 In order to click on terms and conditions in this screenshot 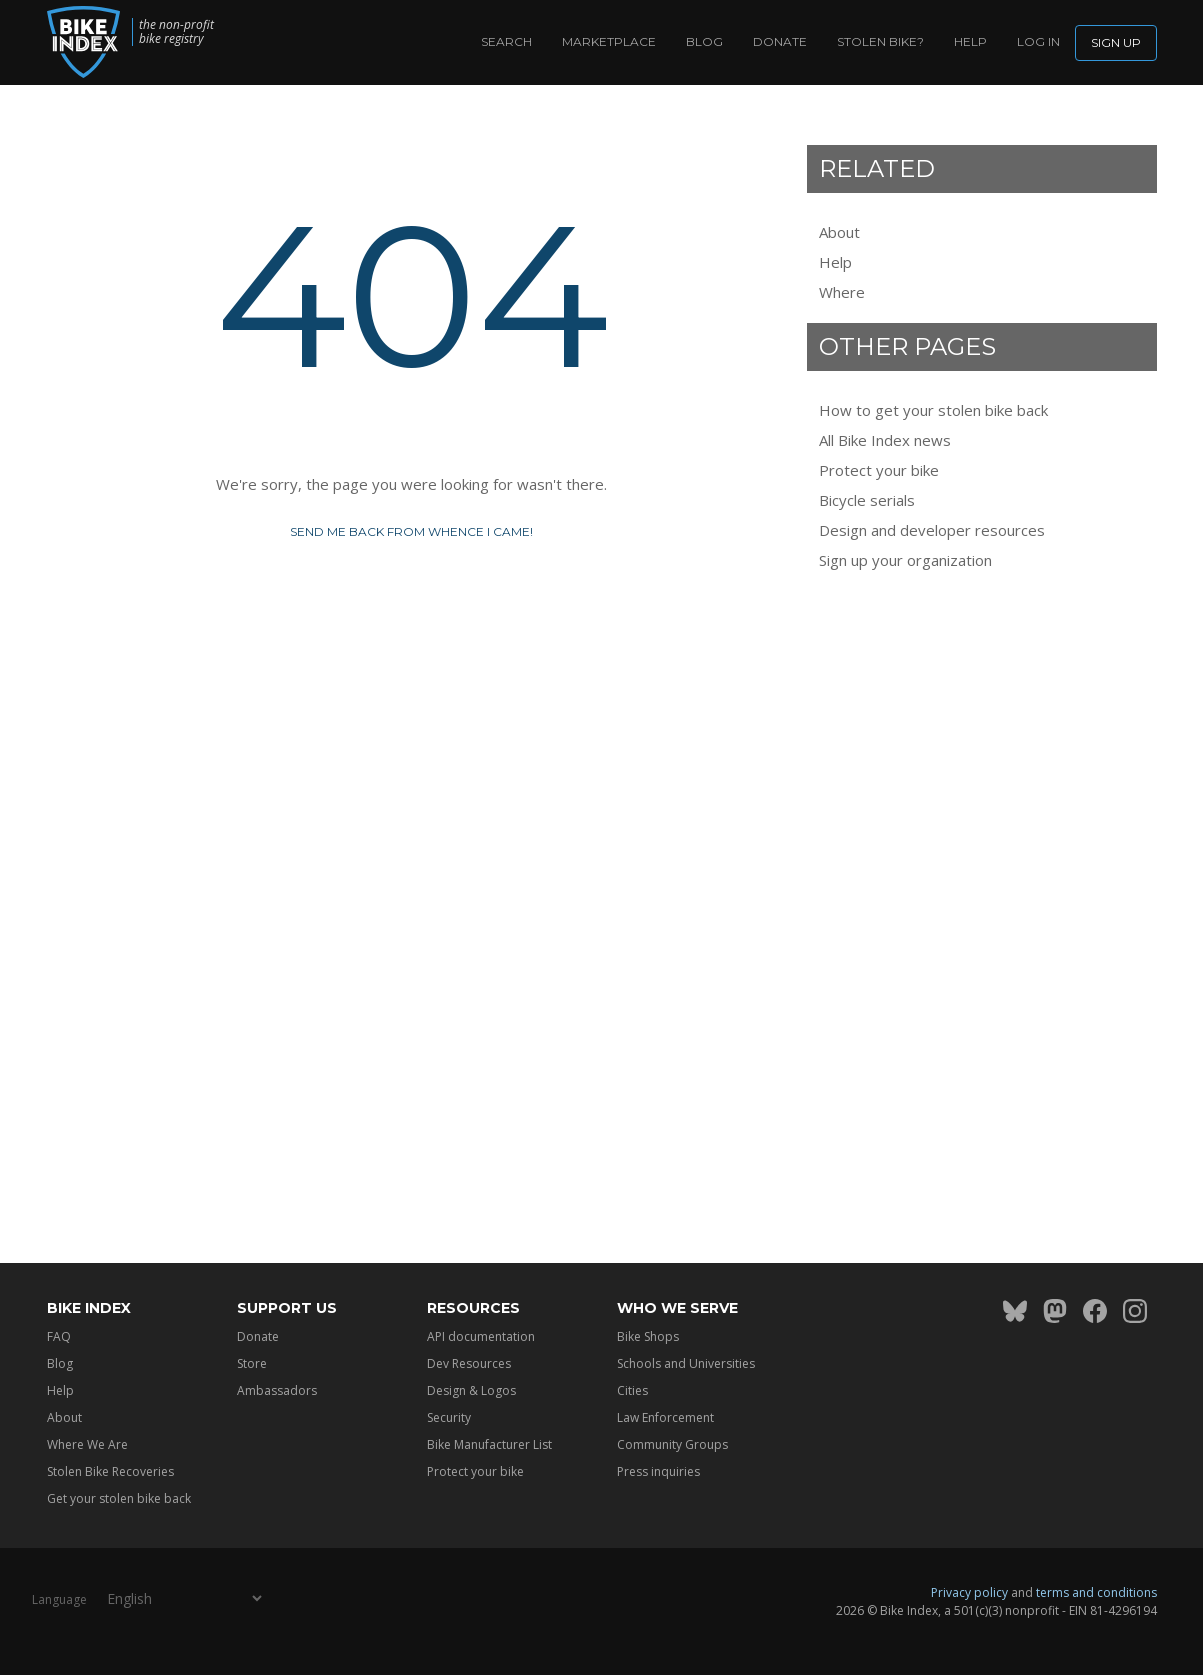, I will do `click(1096, 1592)`.